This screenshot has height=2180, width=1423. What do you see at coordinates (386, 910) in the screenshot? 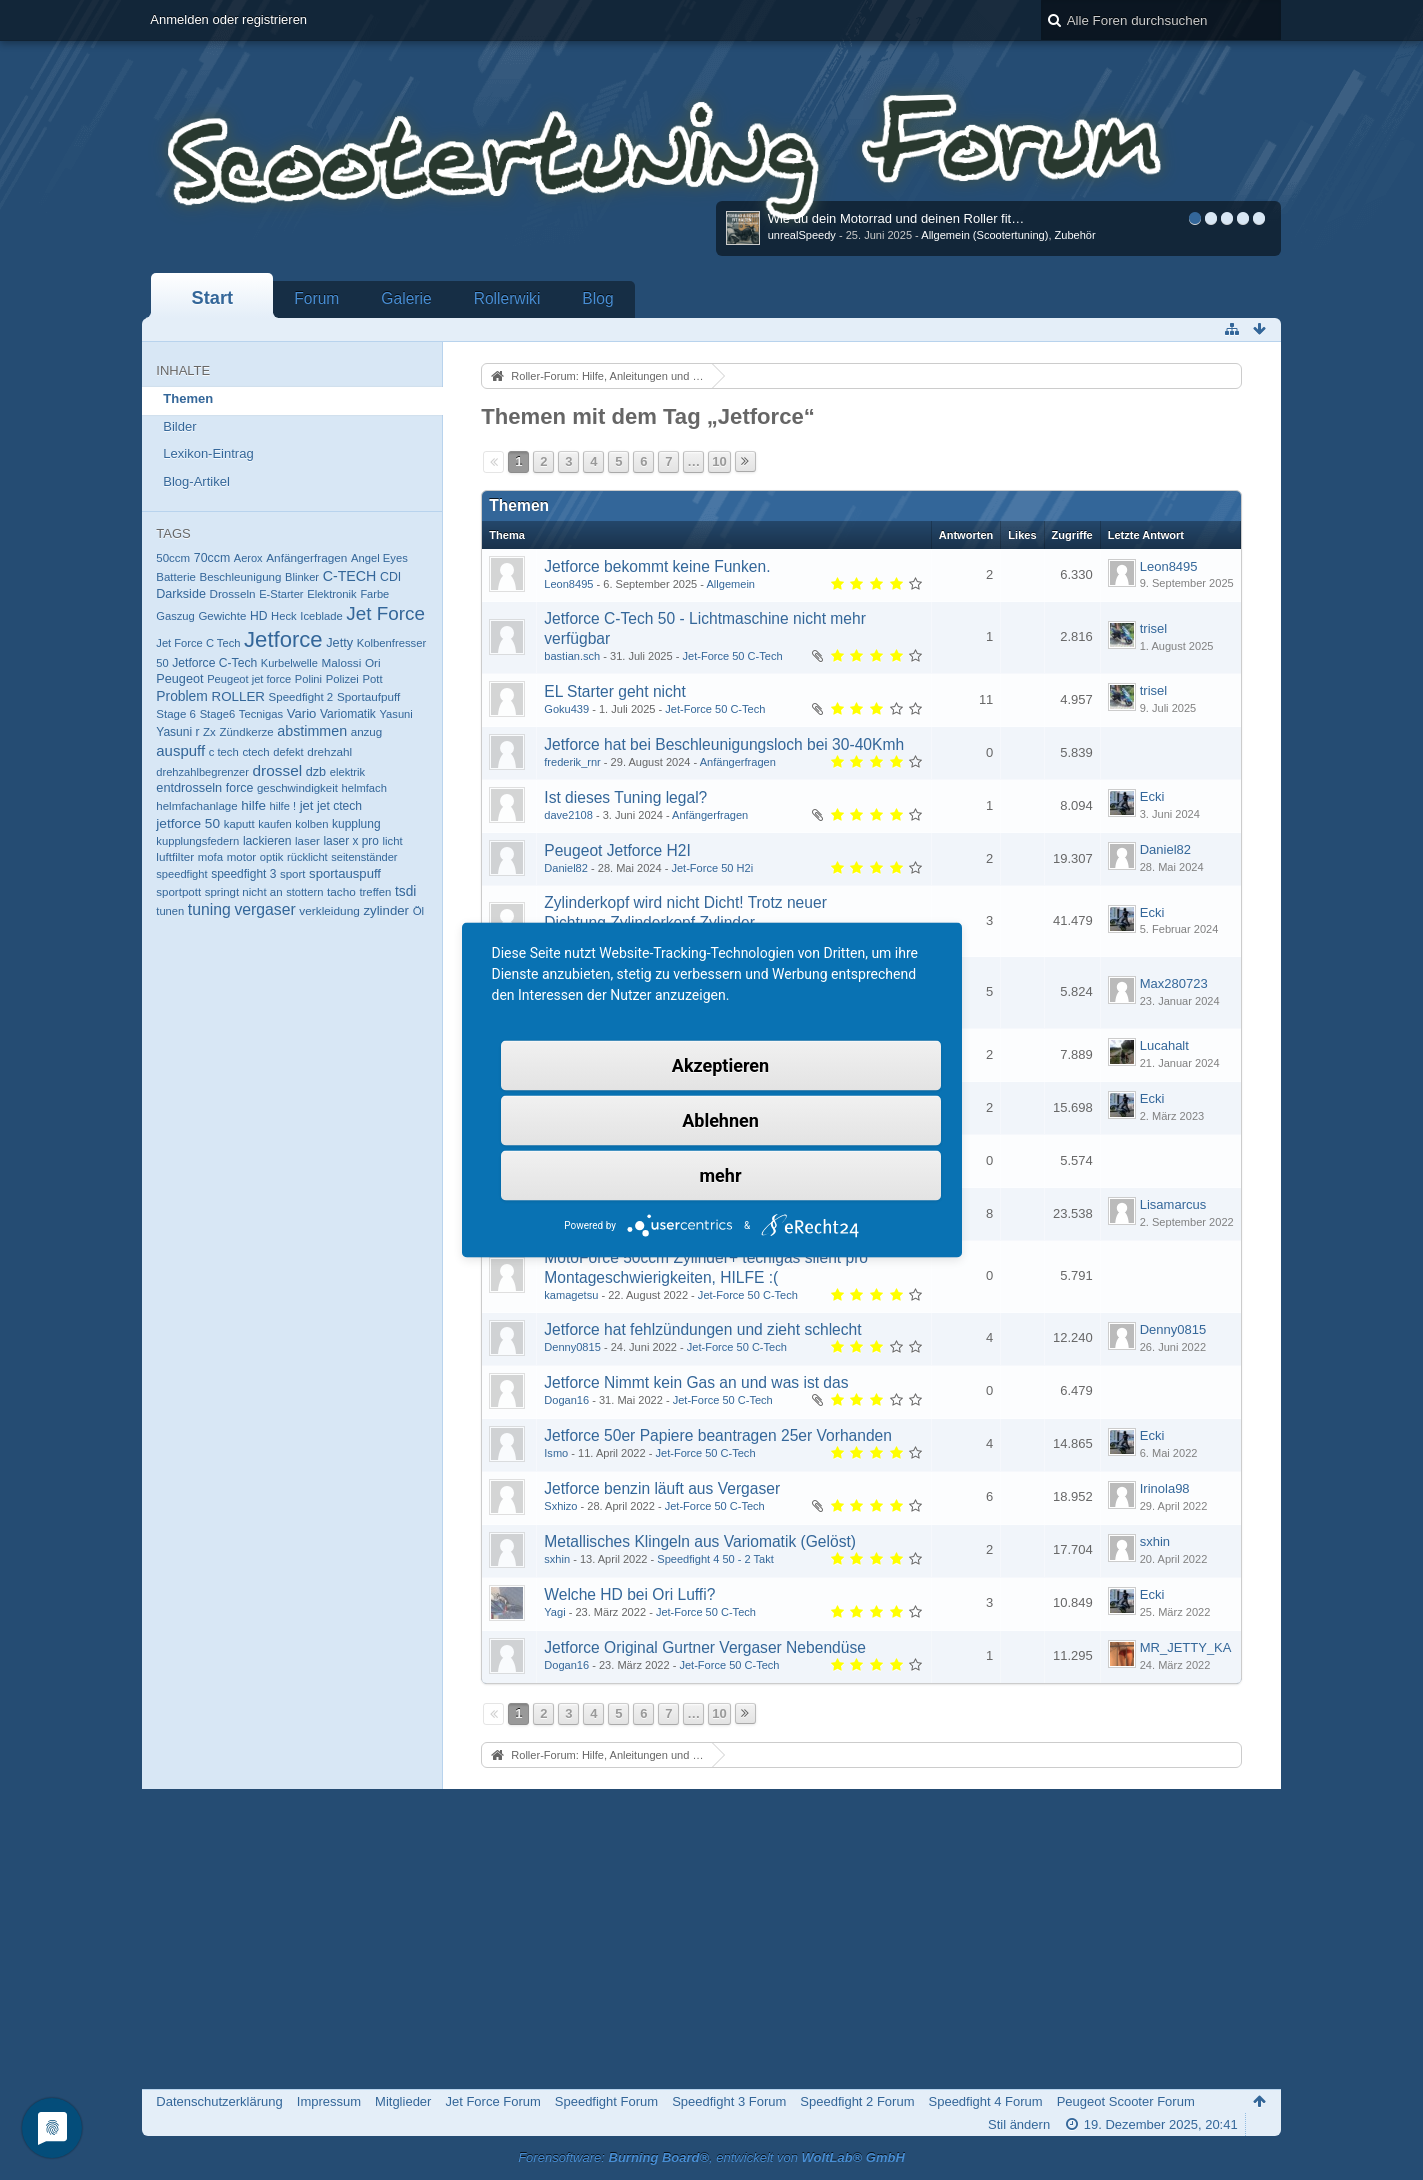
I see `zylinder` at bounding box center [386, 910].